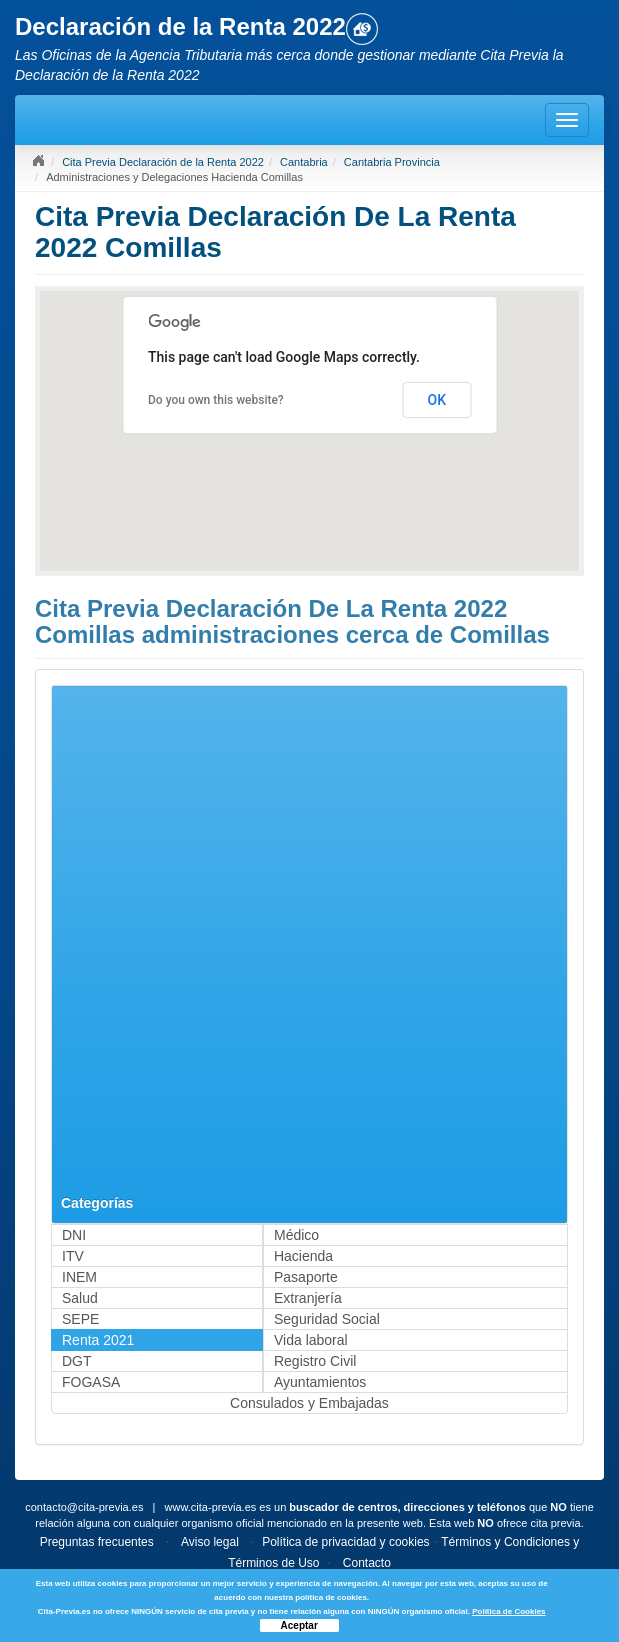 The height and width of the screenshot is (1642, 619). Describe the element at coordinates (97, 1542) in the screenshot. I see `Preguntas frecuentes` at that location.